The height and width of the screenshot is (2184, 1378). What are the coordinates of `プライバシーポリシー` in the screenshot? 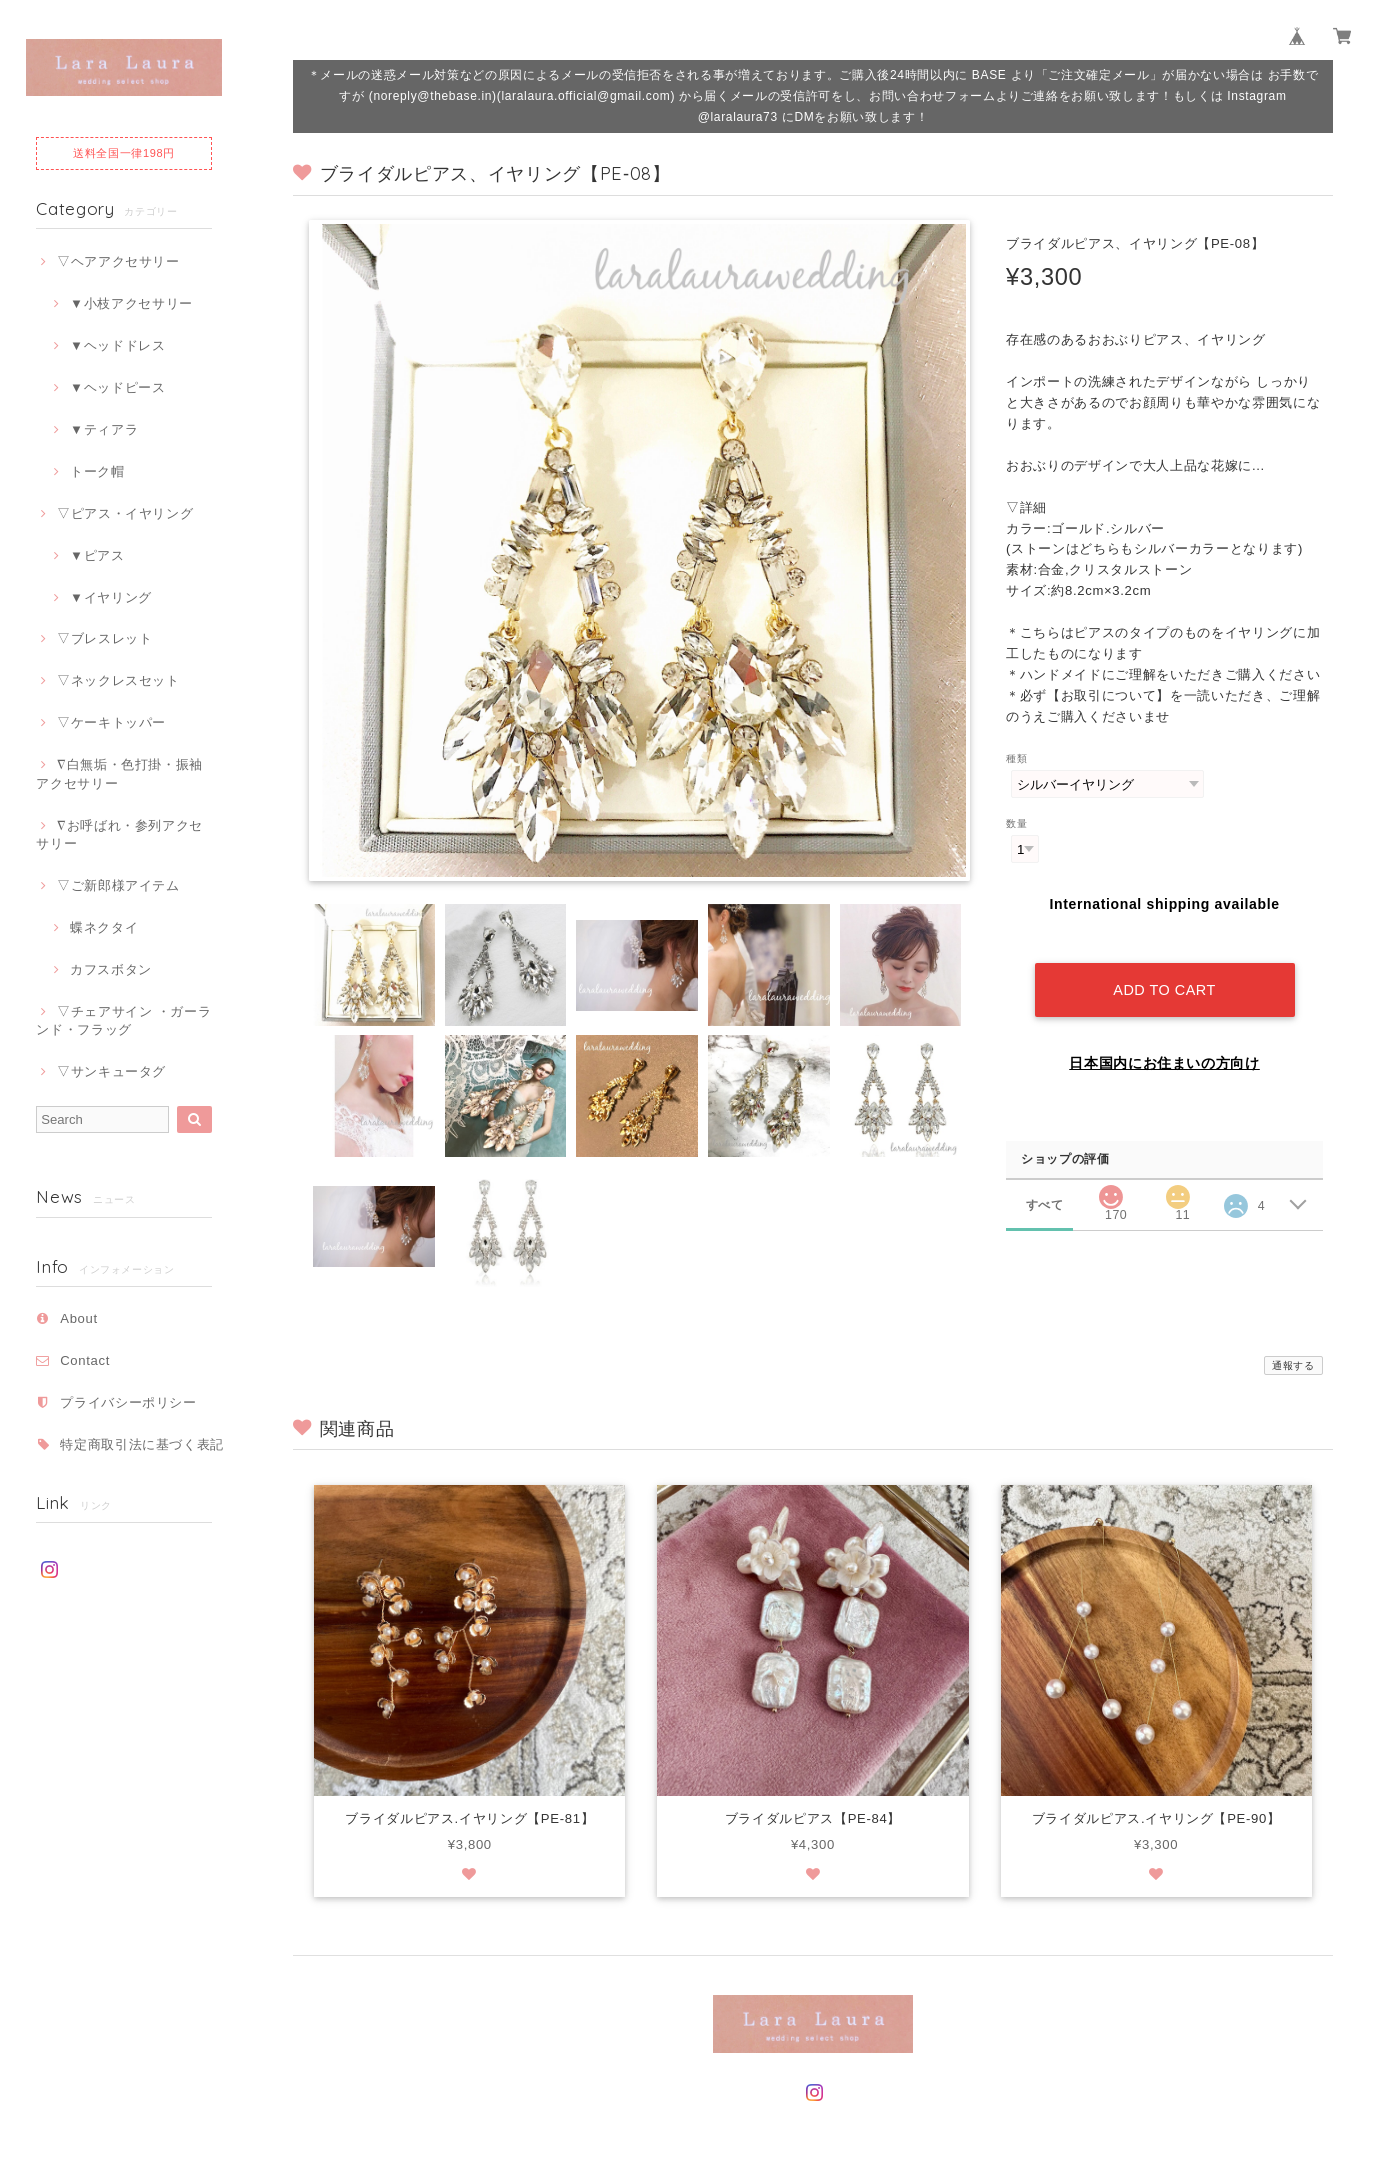 It's located at (128, 1402).